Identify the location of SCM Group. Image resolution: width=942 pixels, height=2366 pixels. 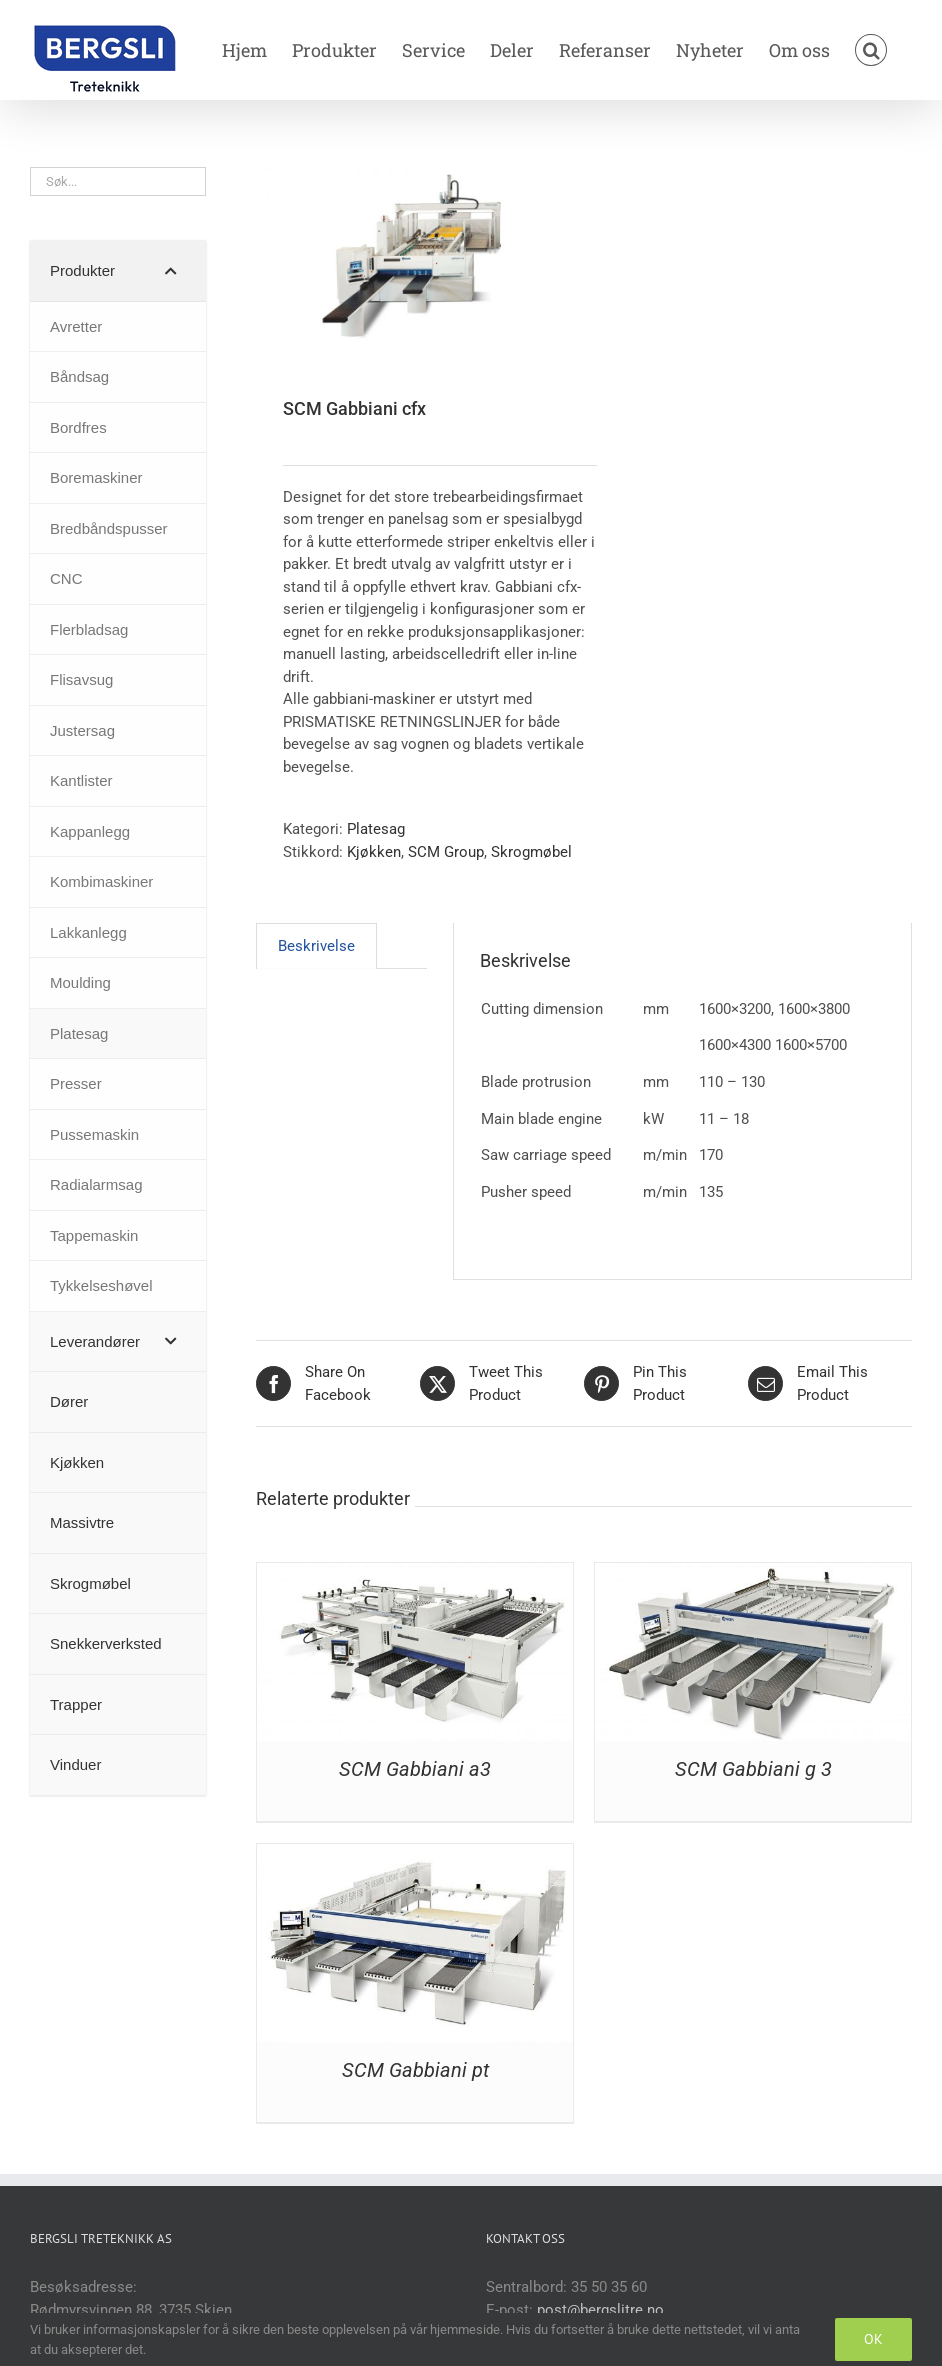
(446, 852).